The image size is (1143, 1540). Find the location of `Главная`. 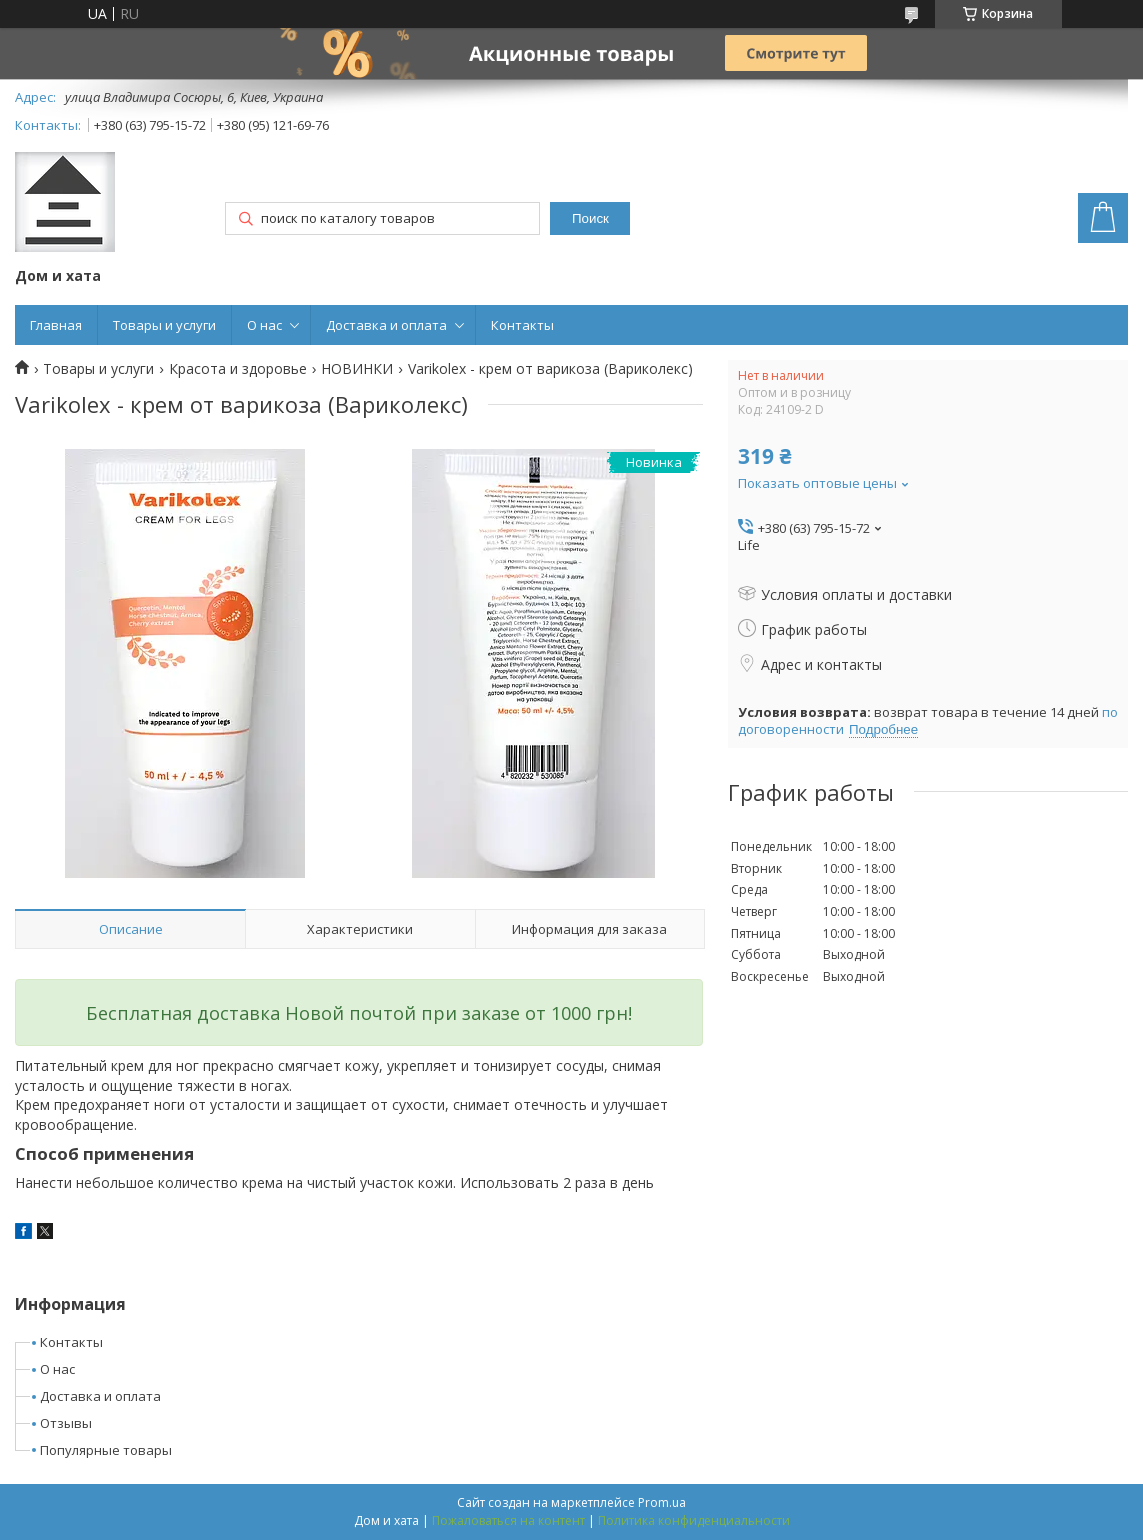

Главная is located at coordinates (56, 325).